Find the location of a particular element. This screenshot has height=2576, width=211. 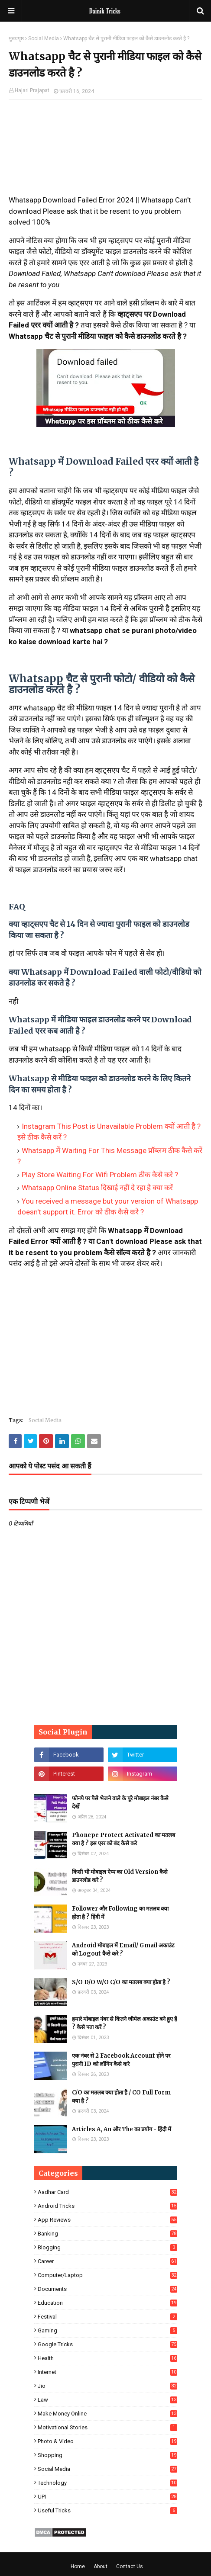

Contact Us is located at coordinates (129, 2566).